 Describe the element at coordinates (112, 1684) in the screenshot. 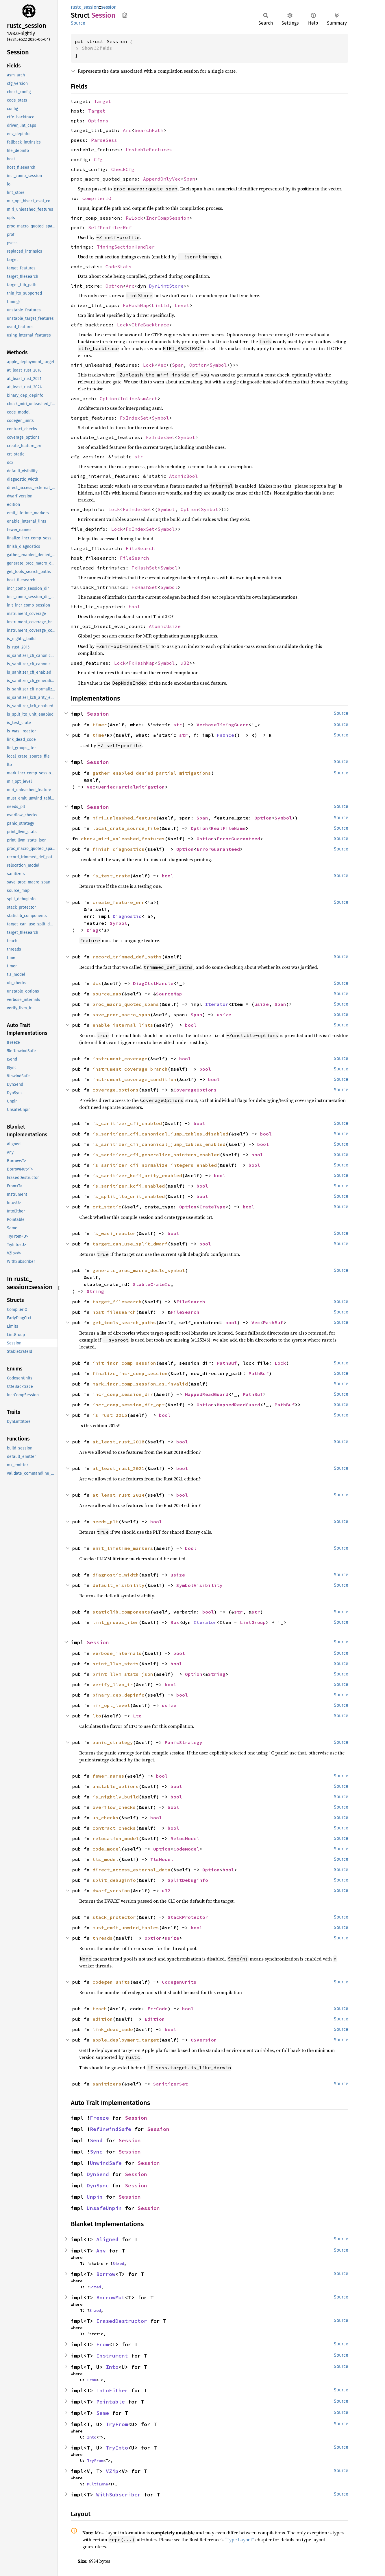

I see `verify_llvm_ir` at that location.